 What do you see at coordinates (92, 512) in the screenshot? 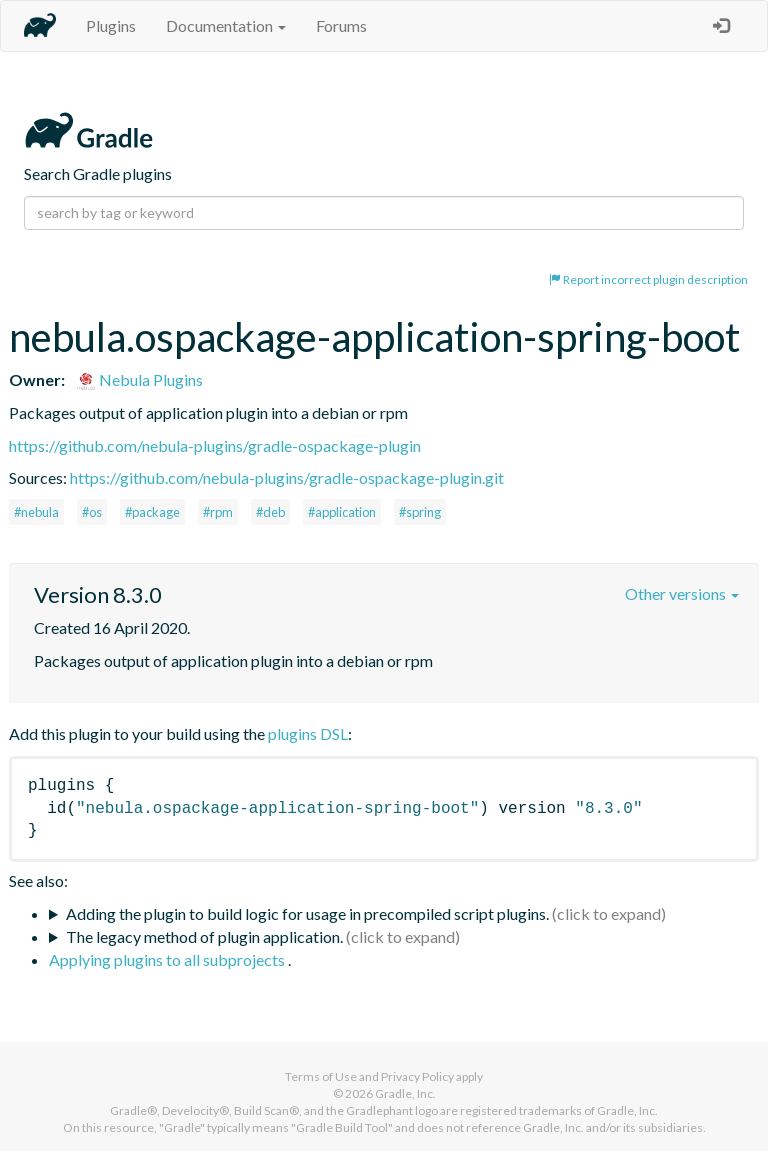
I see `#os` at bounding box center [92, 512].